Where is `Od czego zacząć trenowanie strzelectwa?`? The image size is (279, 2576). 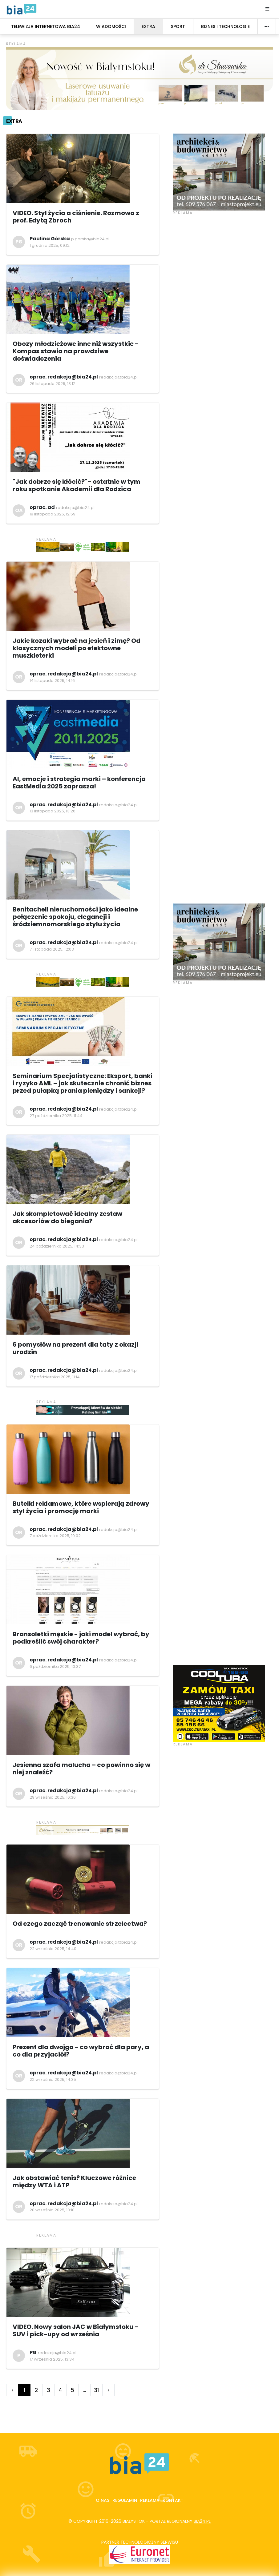
Od czego zacząć trenowanie strzelectwa? is located at coordinates (80, 1923).